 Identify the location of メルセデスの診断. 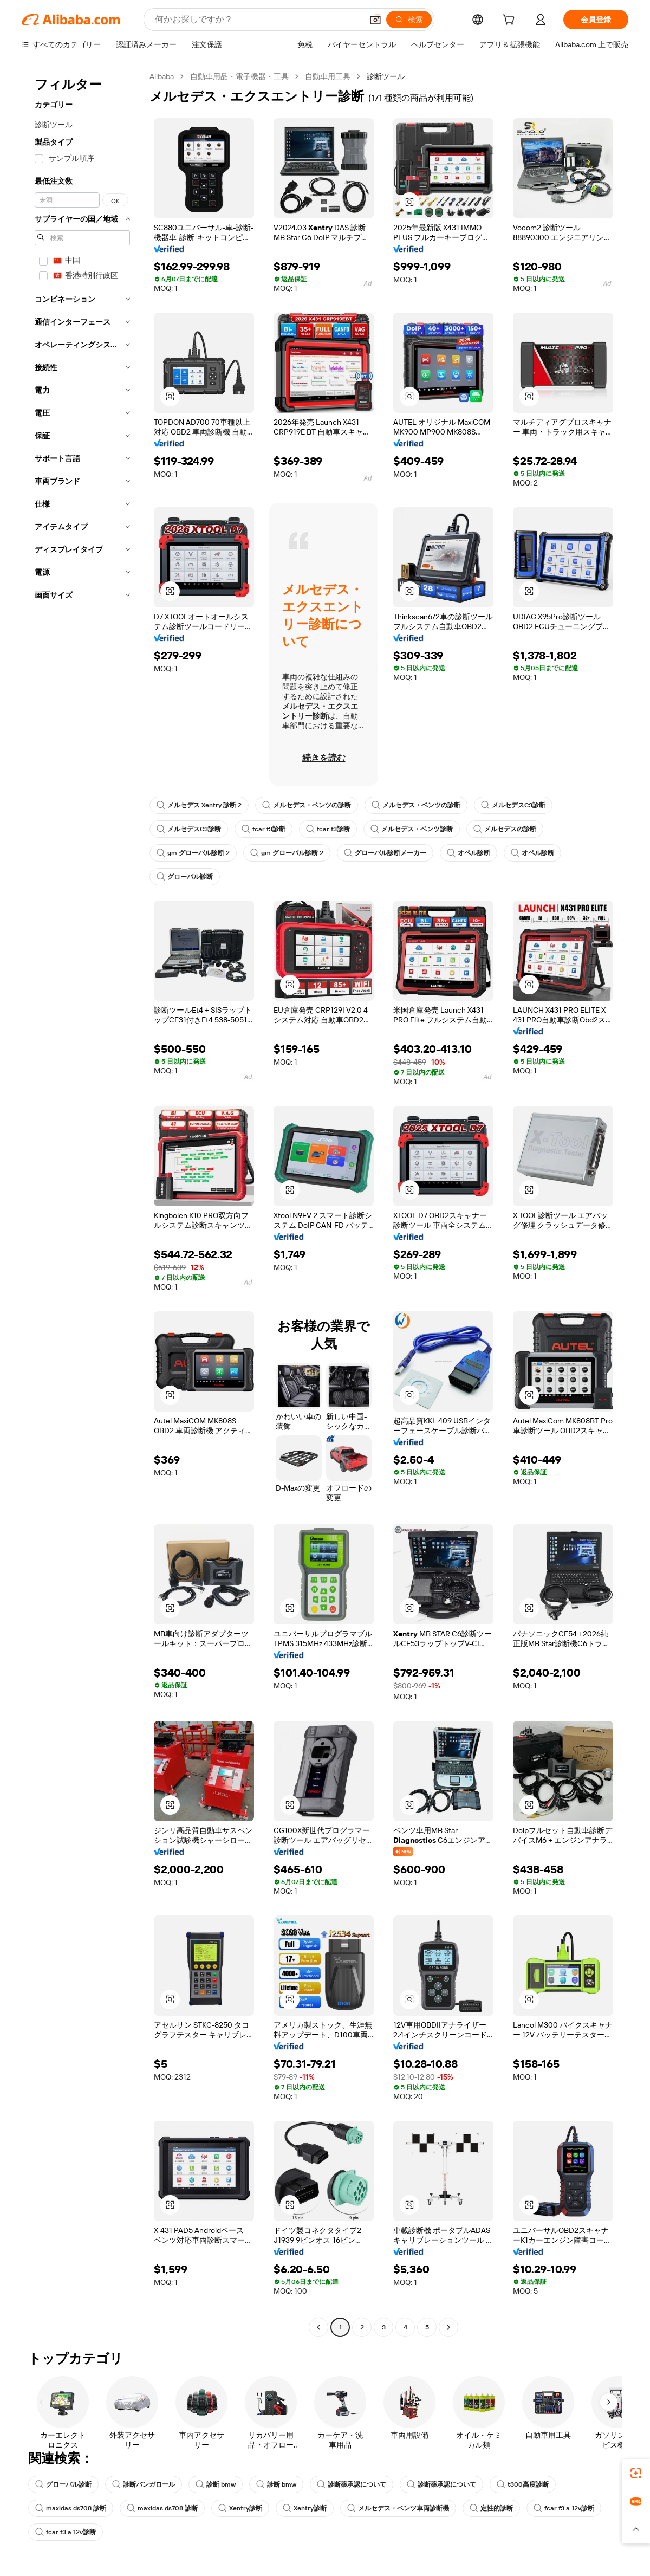
(504, 829).